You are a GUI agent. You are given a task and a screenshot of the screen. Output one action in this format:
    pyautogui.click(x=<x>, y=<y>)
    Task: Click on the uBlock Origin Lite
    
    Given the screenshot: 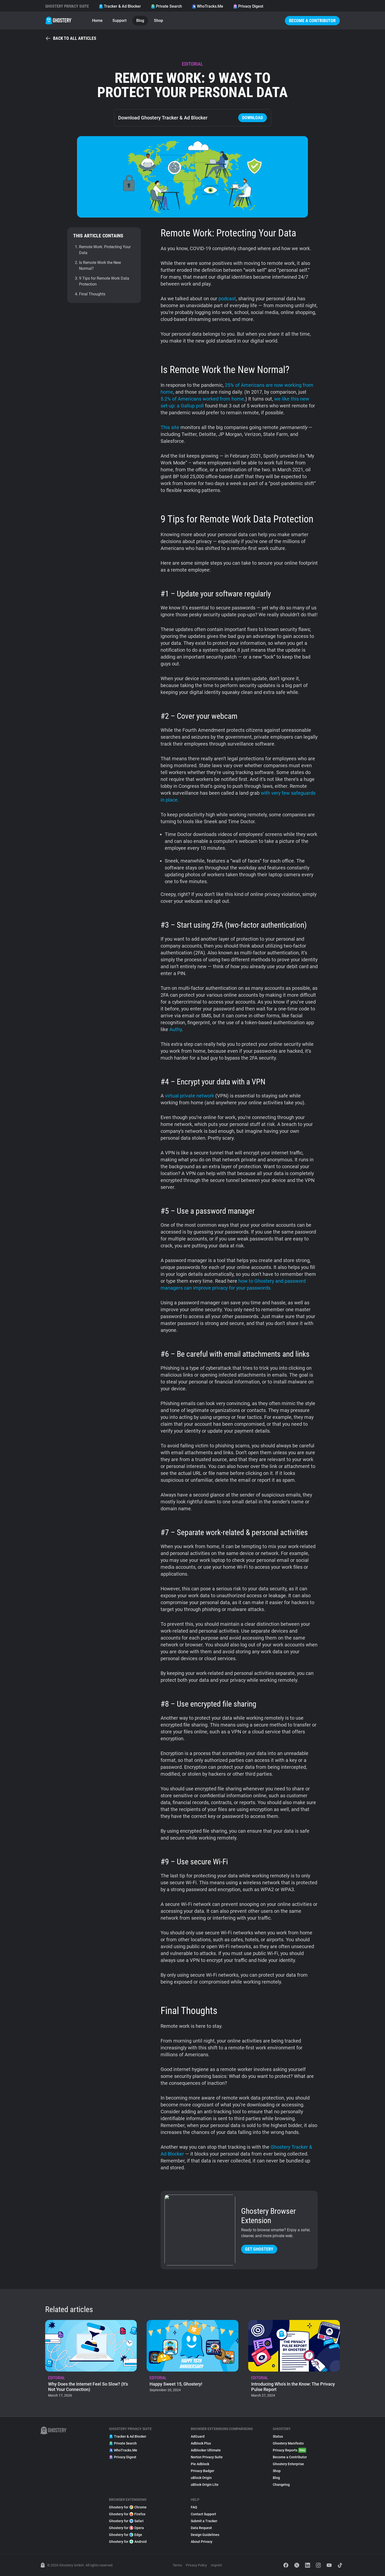 What is the action you would take?
    pyautogui.click(x=205, y=2485)
    